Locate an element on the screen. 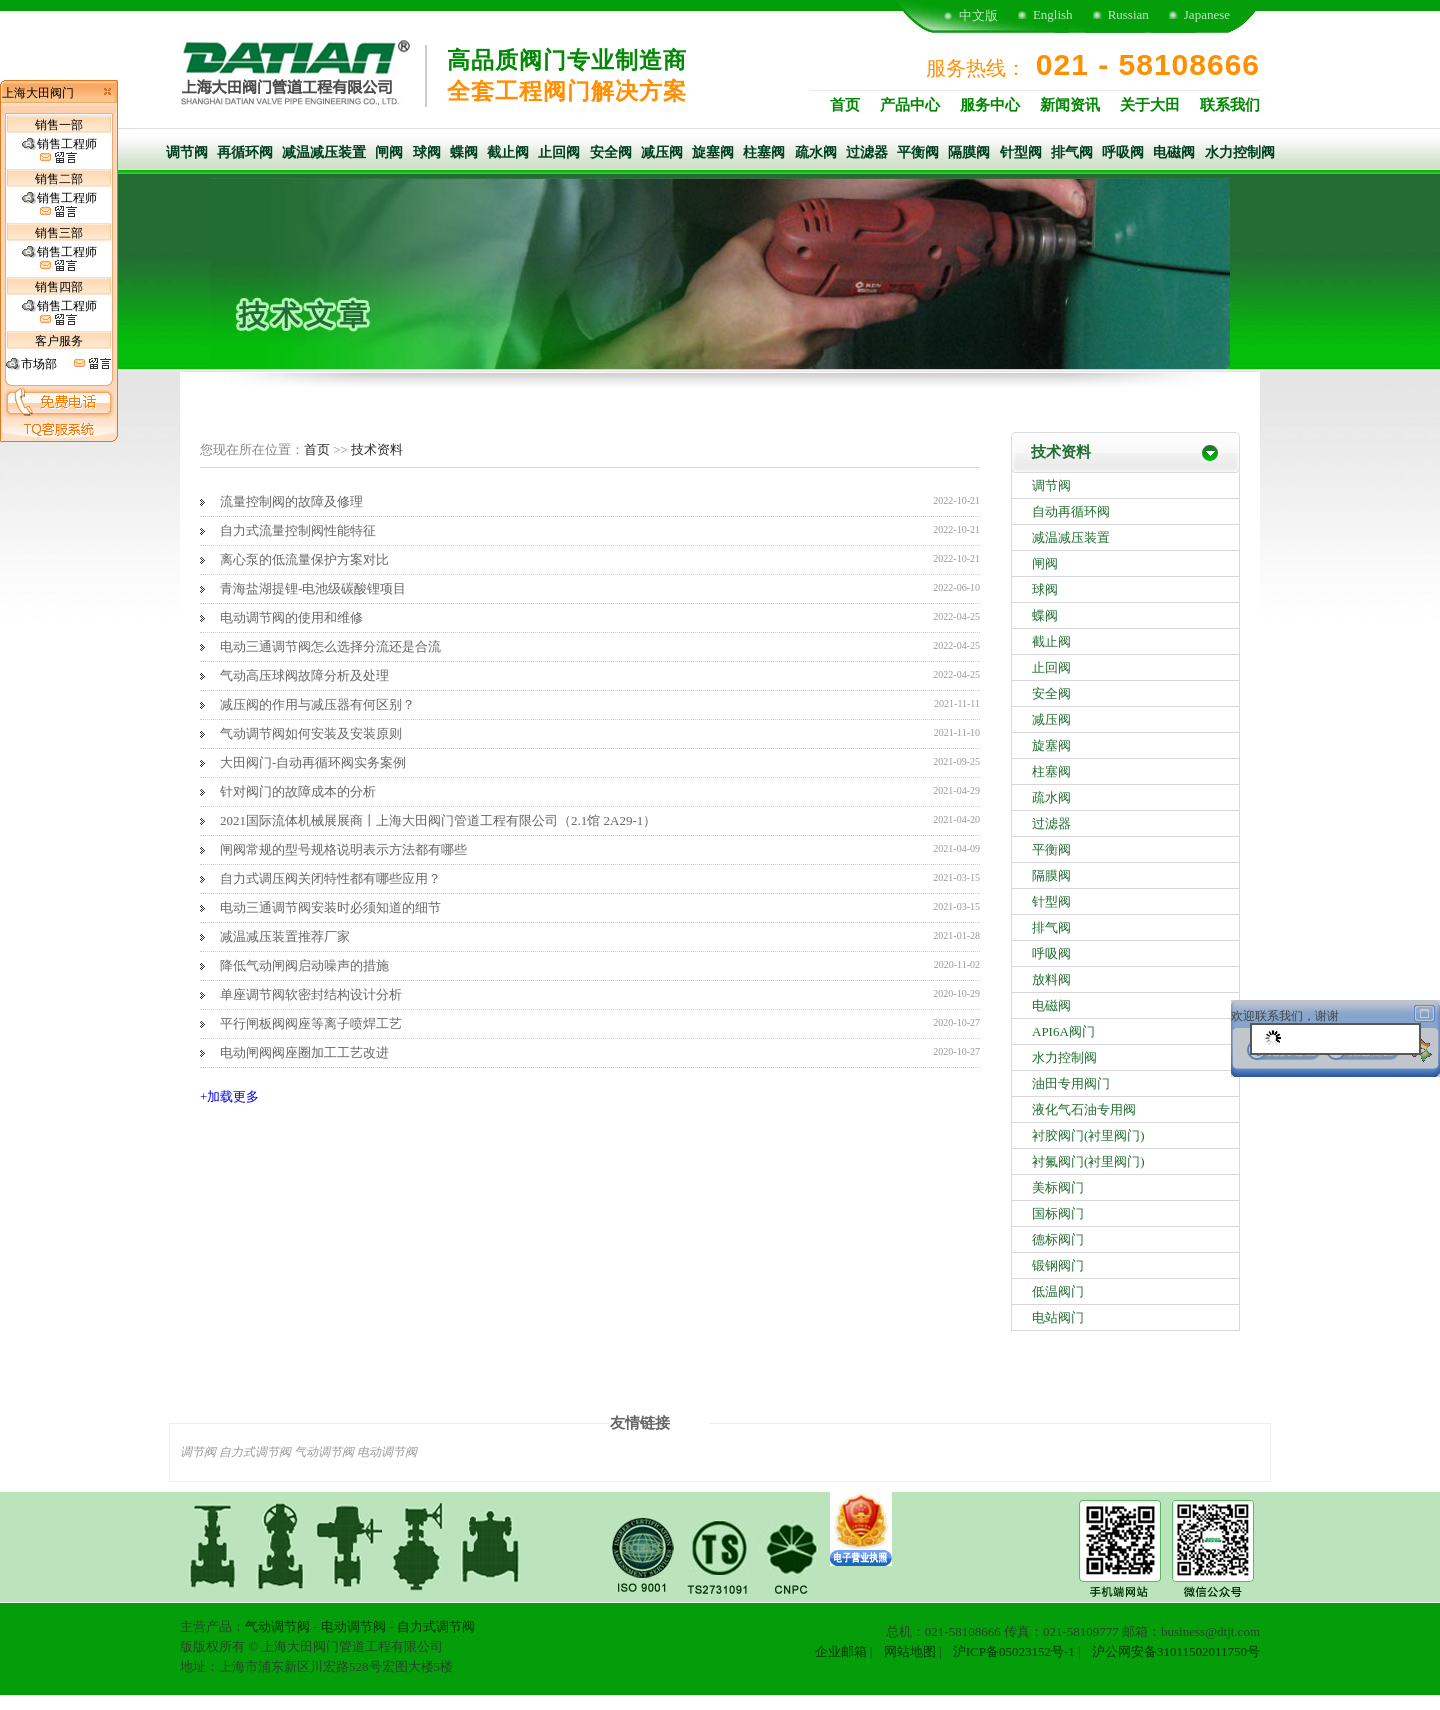  电动闸阀阀座圈加工工艺改进 is located at coordinates (304, 1052).